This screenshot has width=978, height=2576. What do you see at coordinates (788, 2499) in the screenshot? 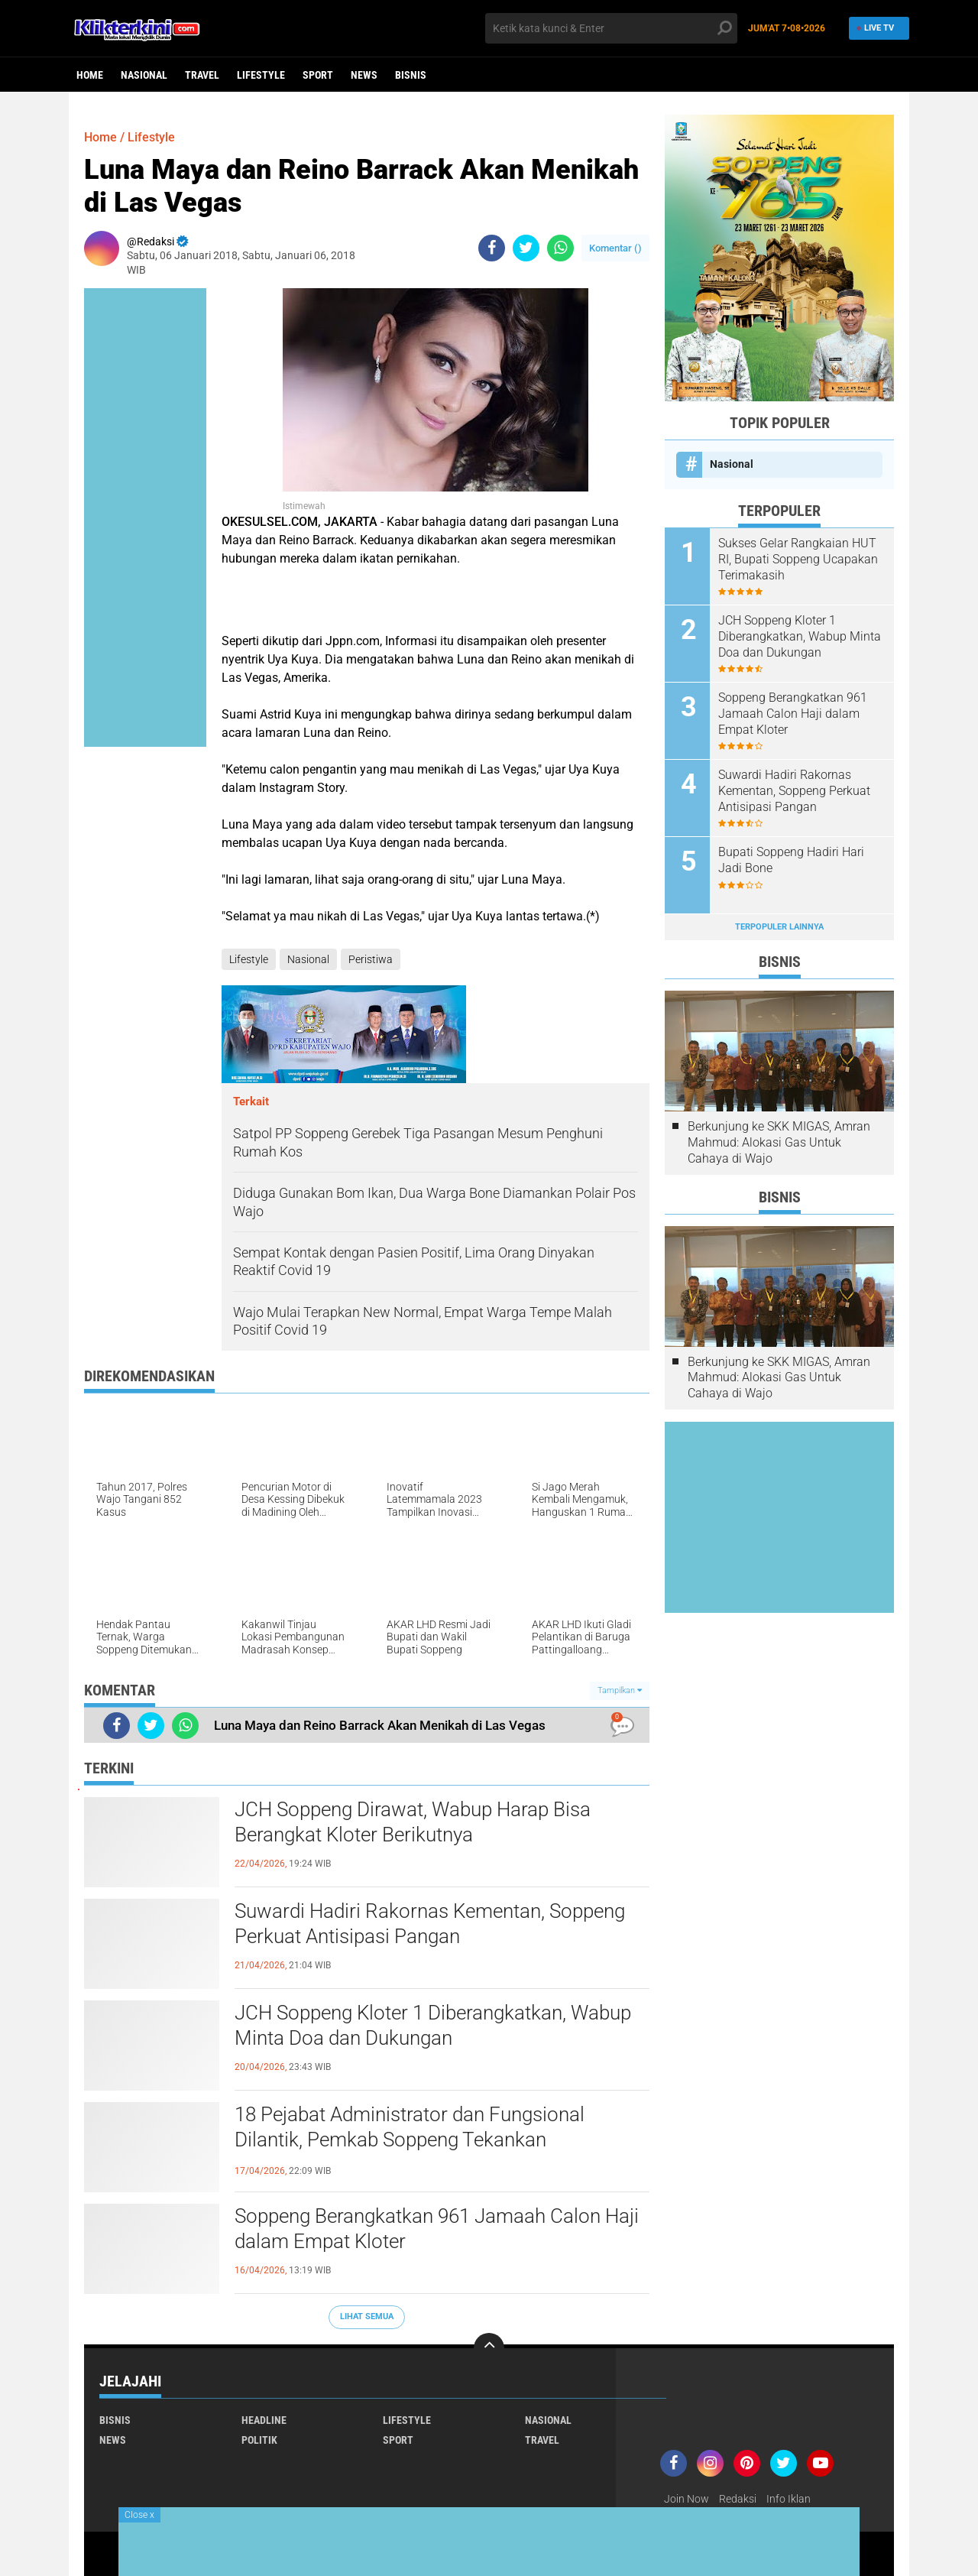
I see `Info Iklan` at bounding box center [788, 2499].